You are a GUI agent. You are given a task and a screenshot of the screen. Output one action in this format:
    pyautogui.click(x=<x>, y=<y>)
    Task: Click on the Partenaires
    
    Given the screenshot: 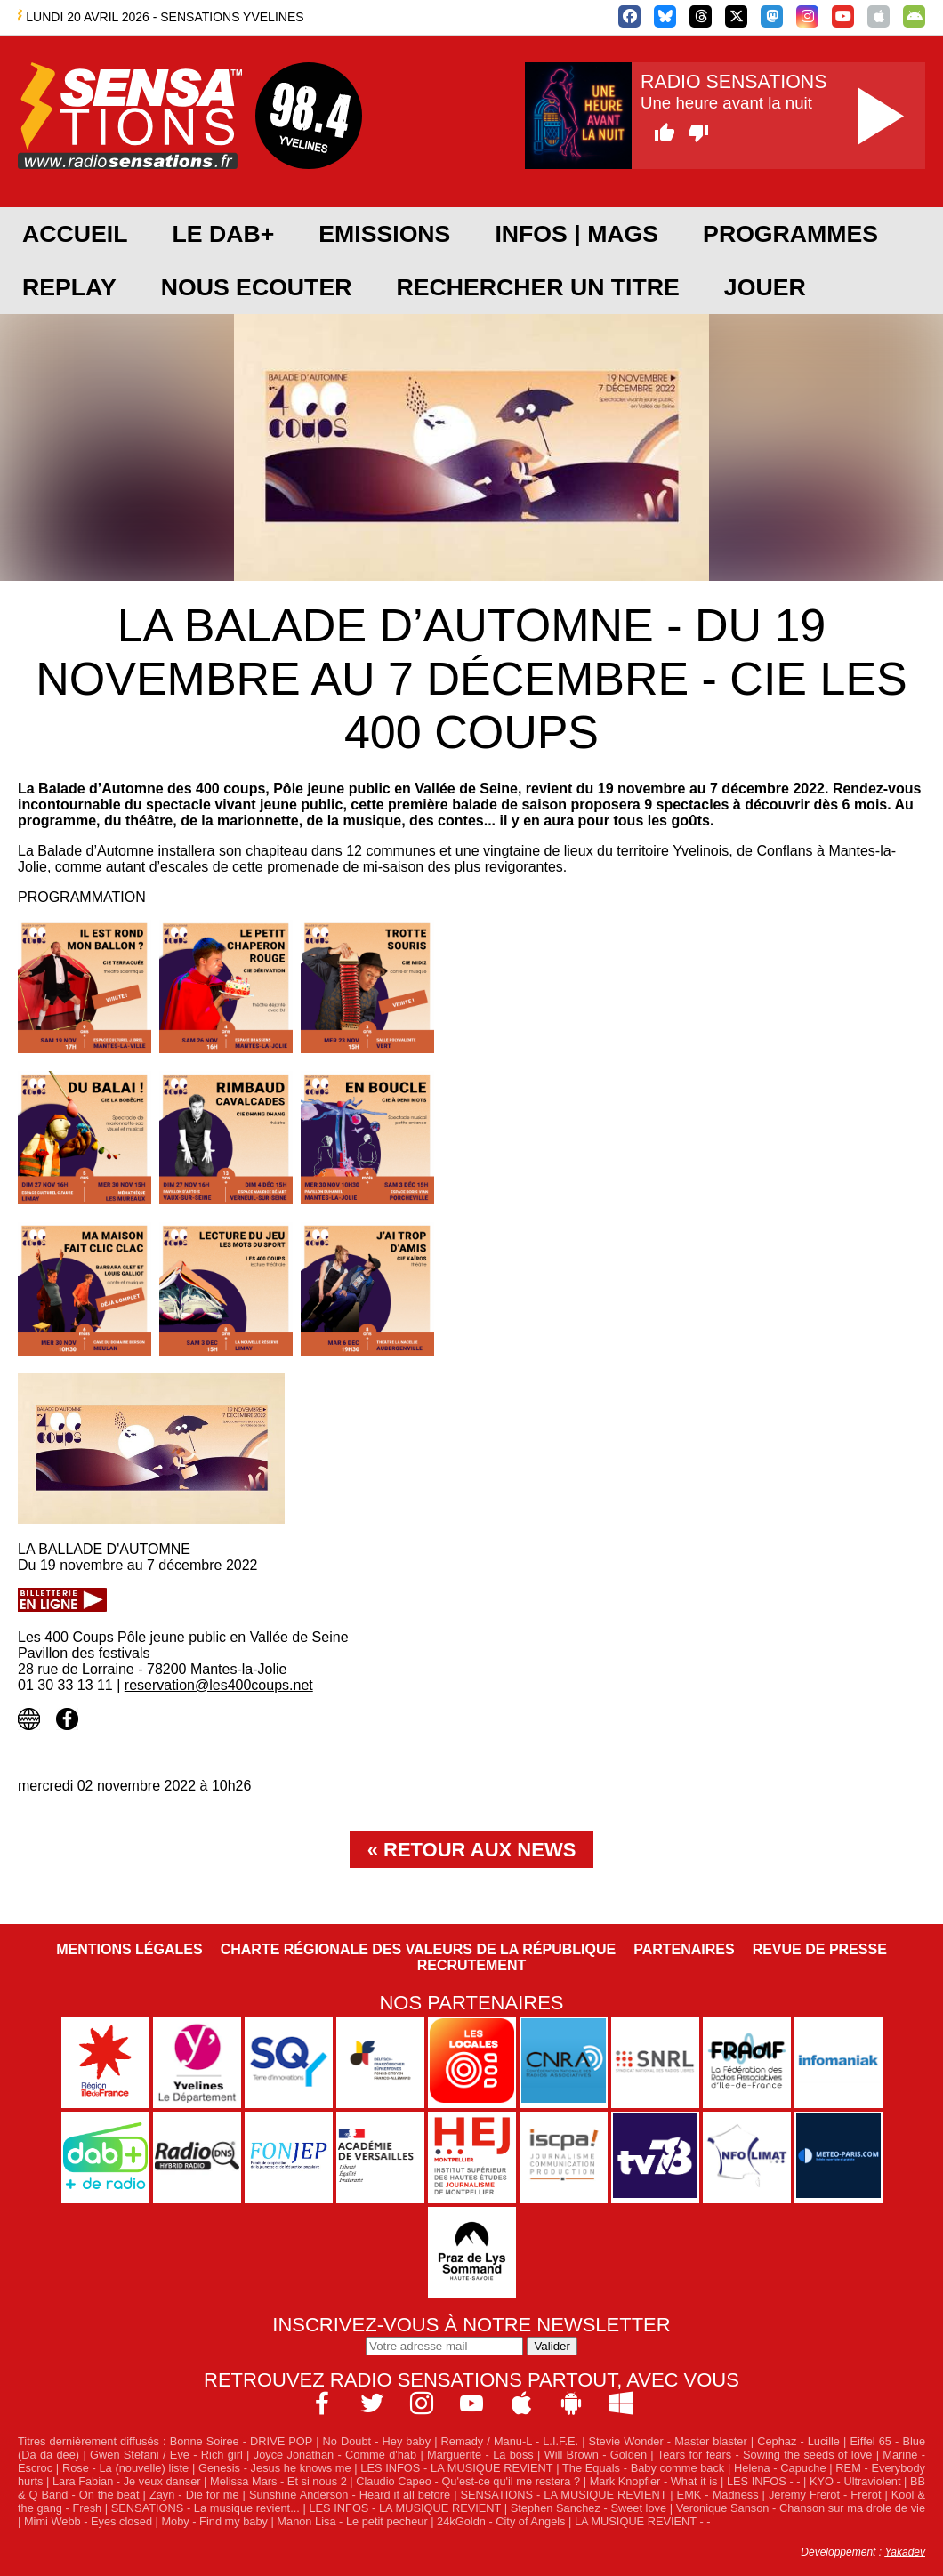 What is the action you would take?
    pyautogui.click(x=684, y=1949)
    